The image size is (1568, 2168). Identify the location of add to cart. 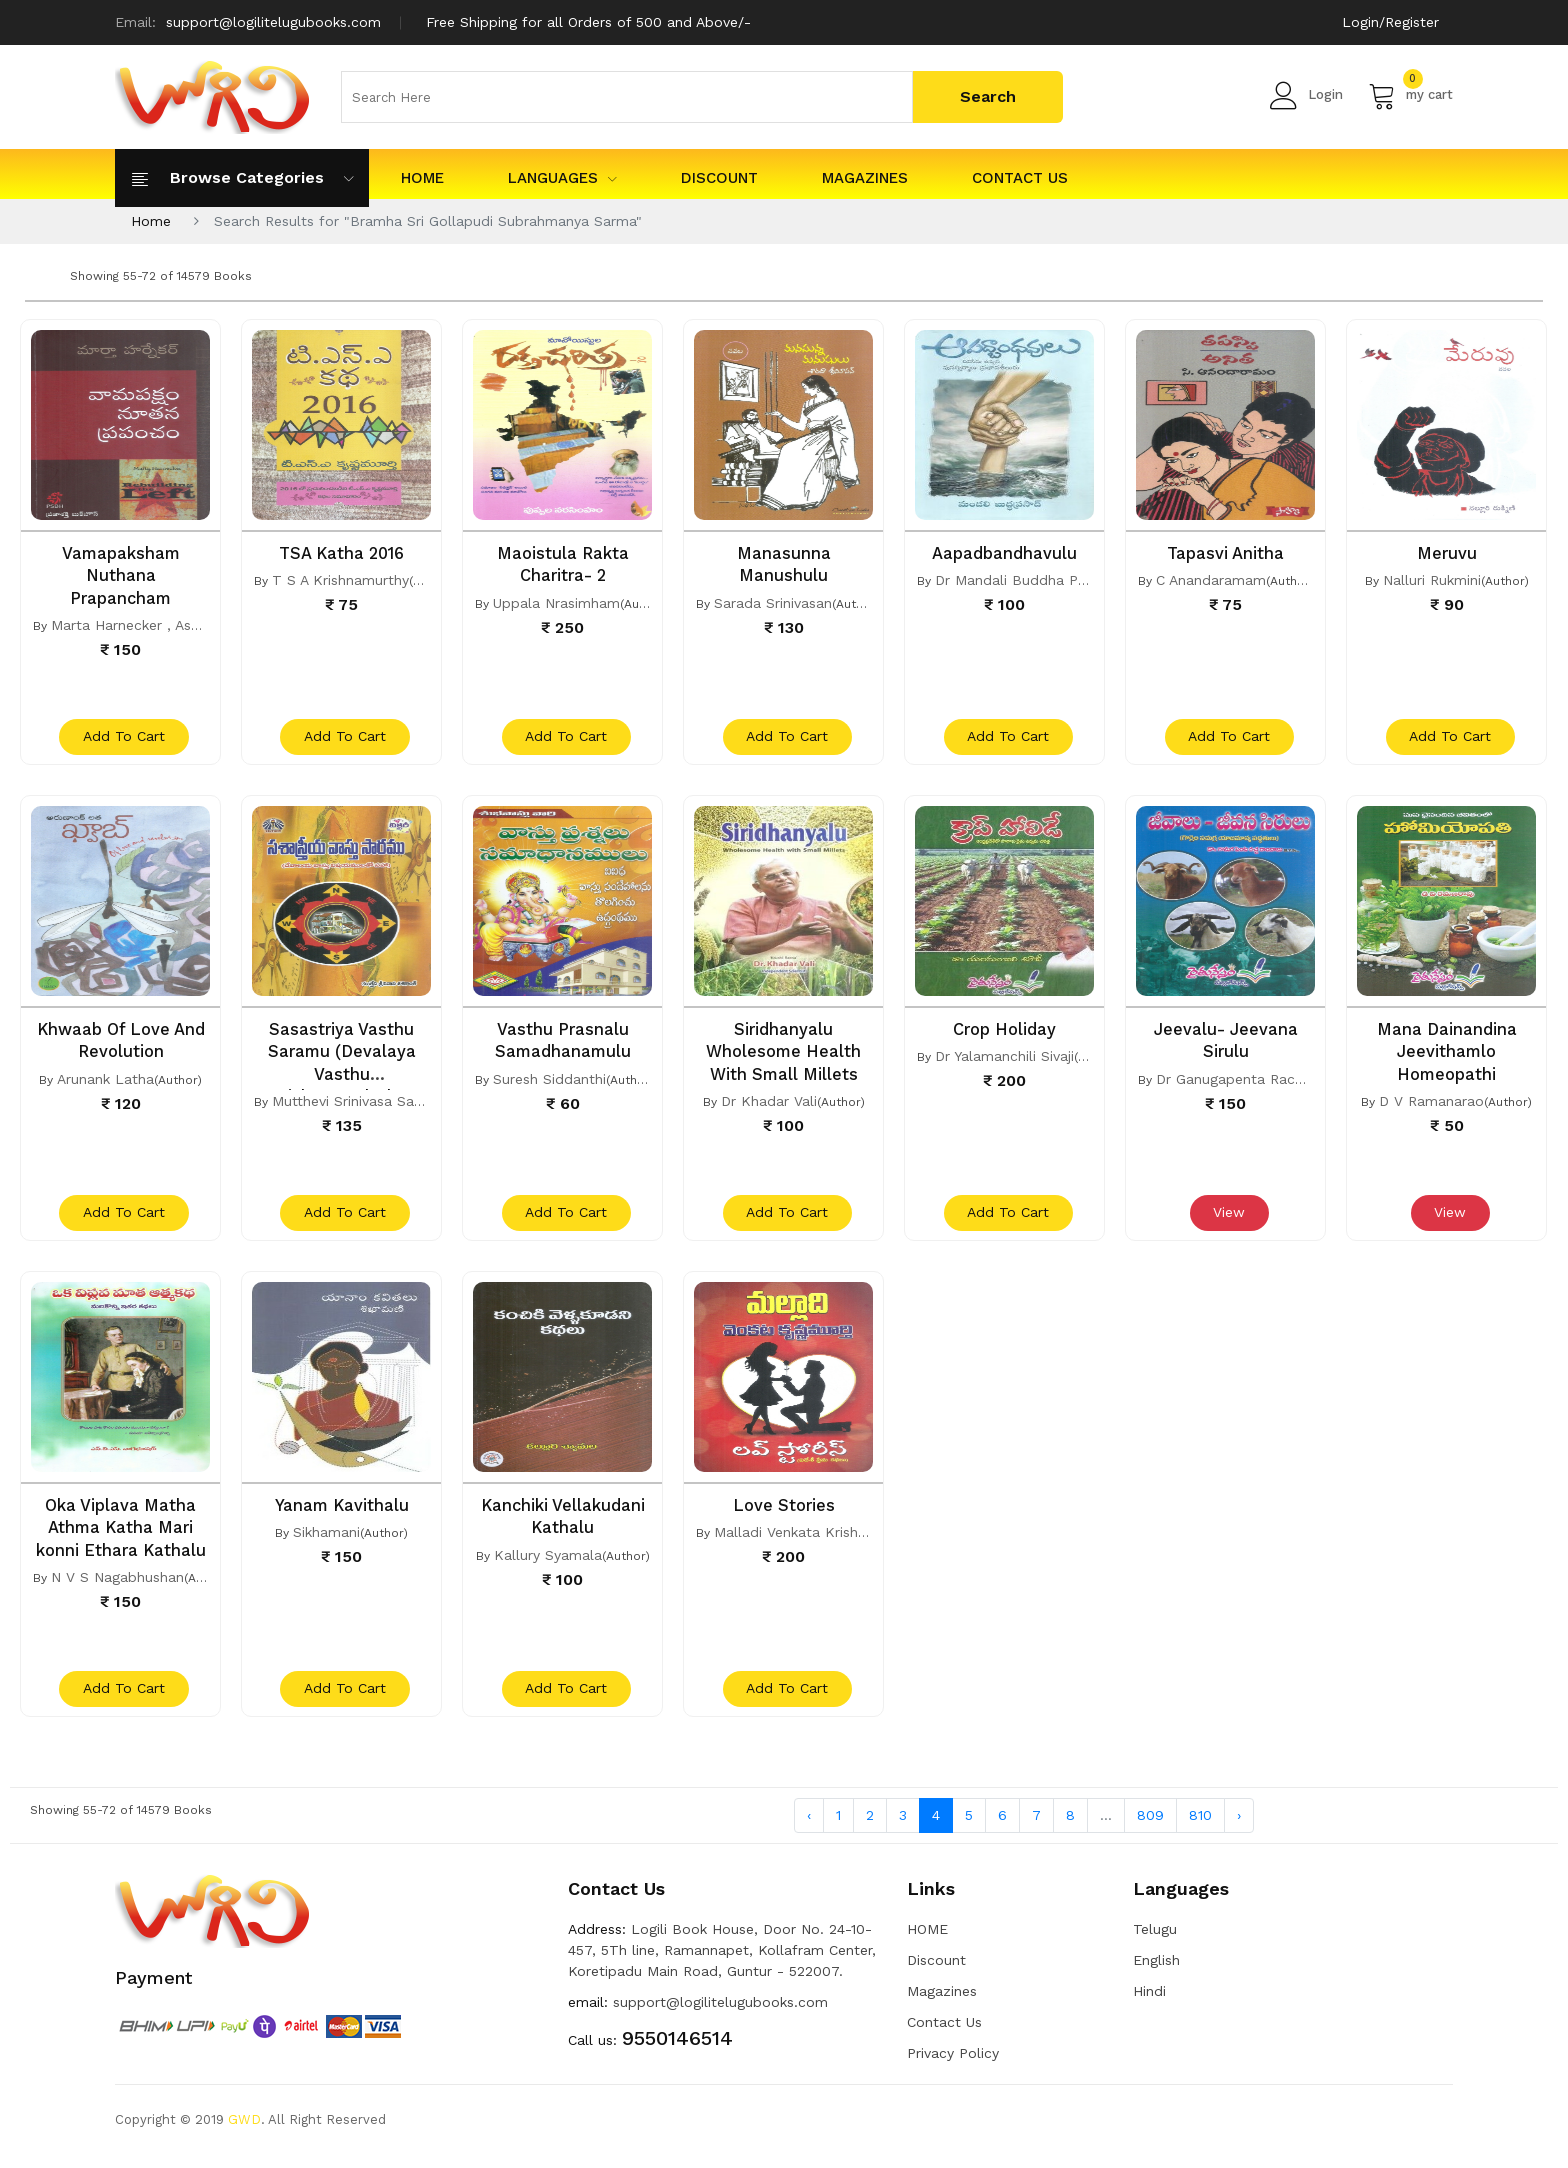
(123, 741).